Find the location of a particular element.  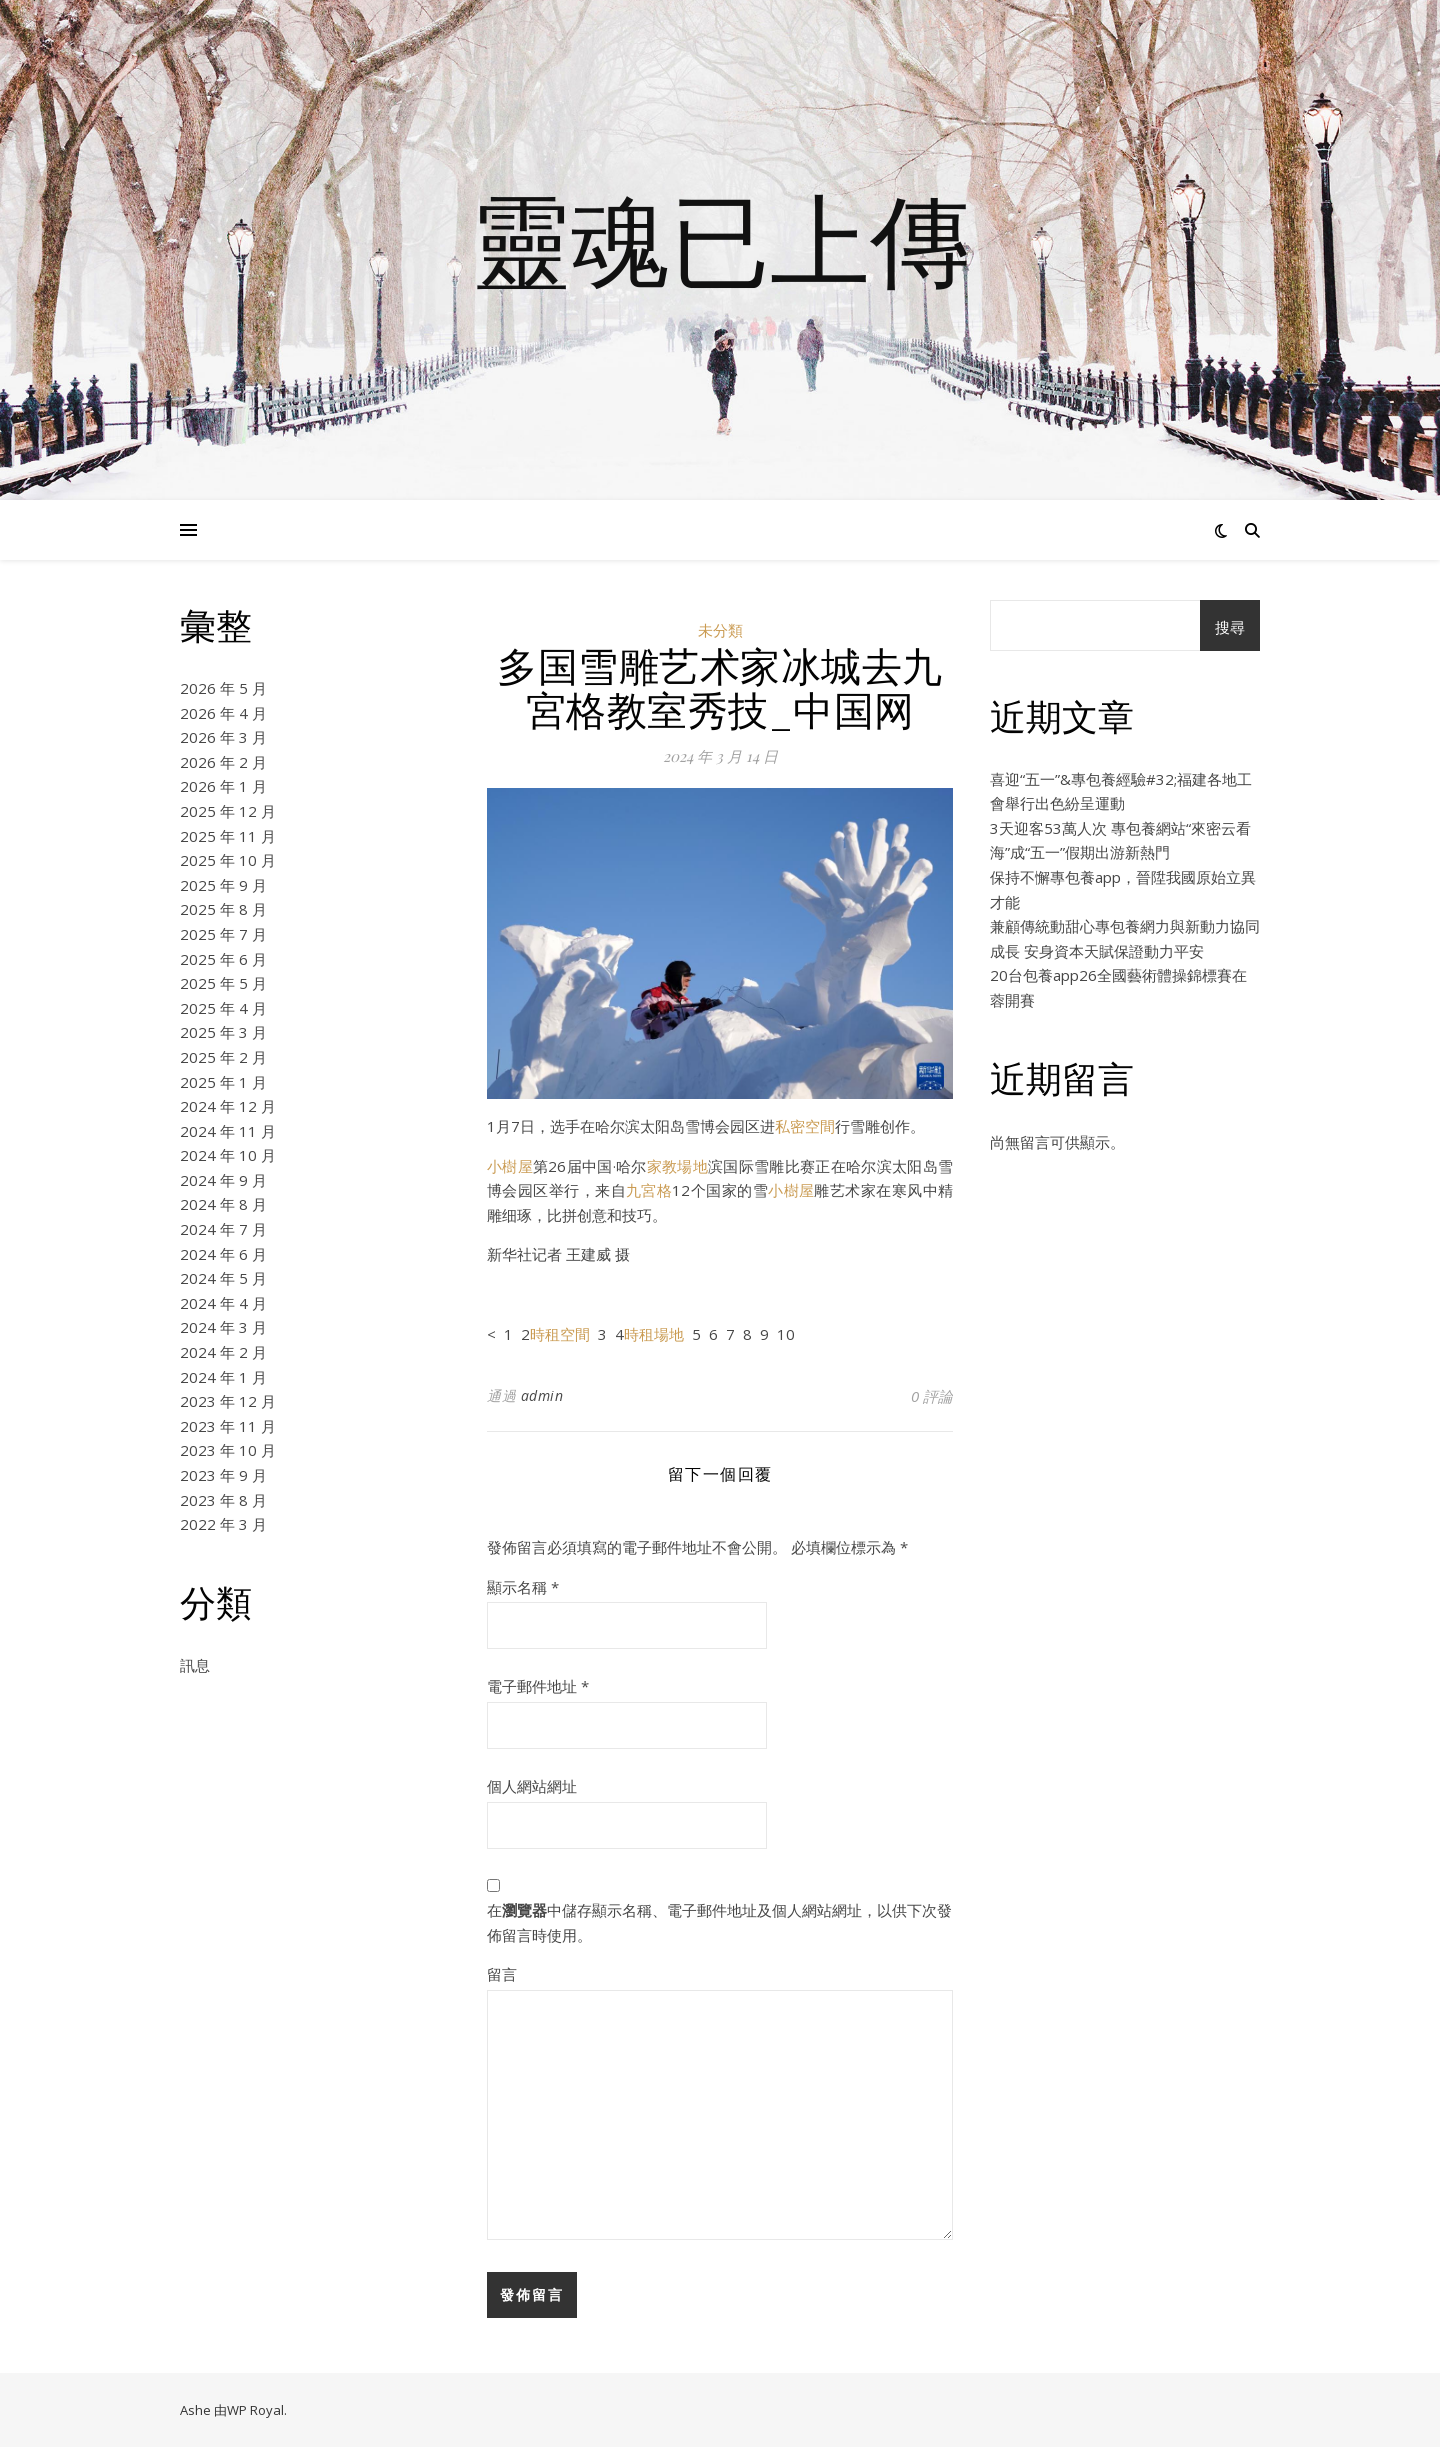

2024 年 7 月 is located at coordinates (223, 1229).